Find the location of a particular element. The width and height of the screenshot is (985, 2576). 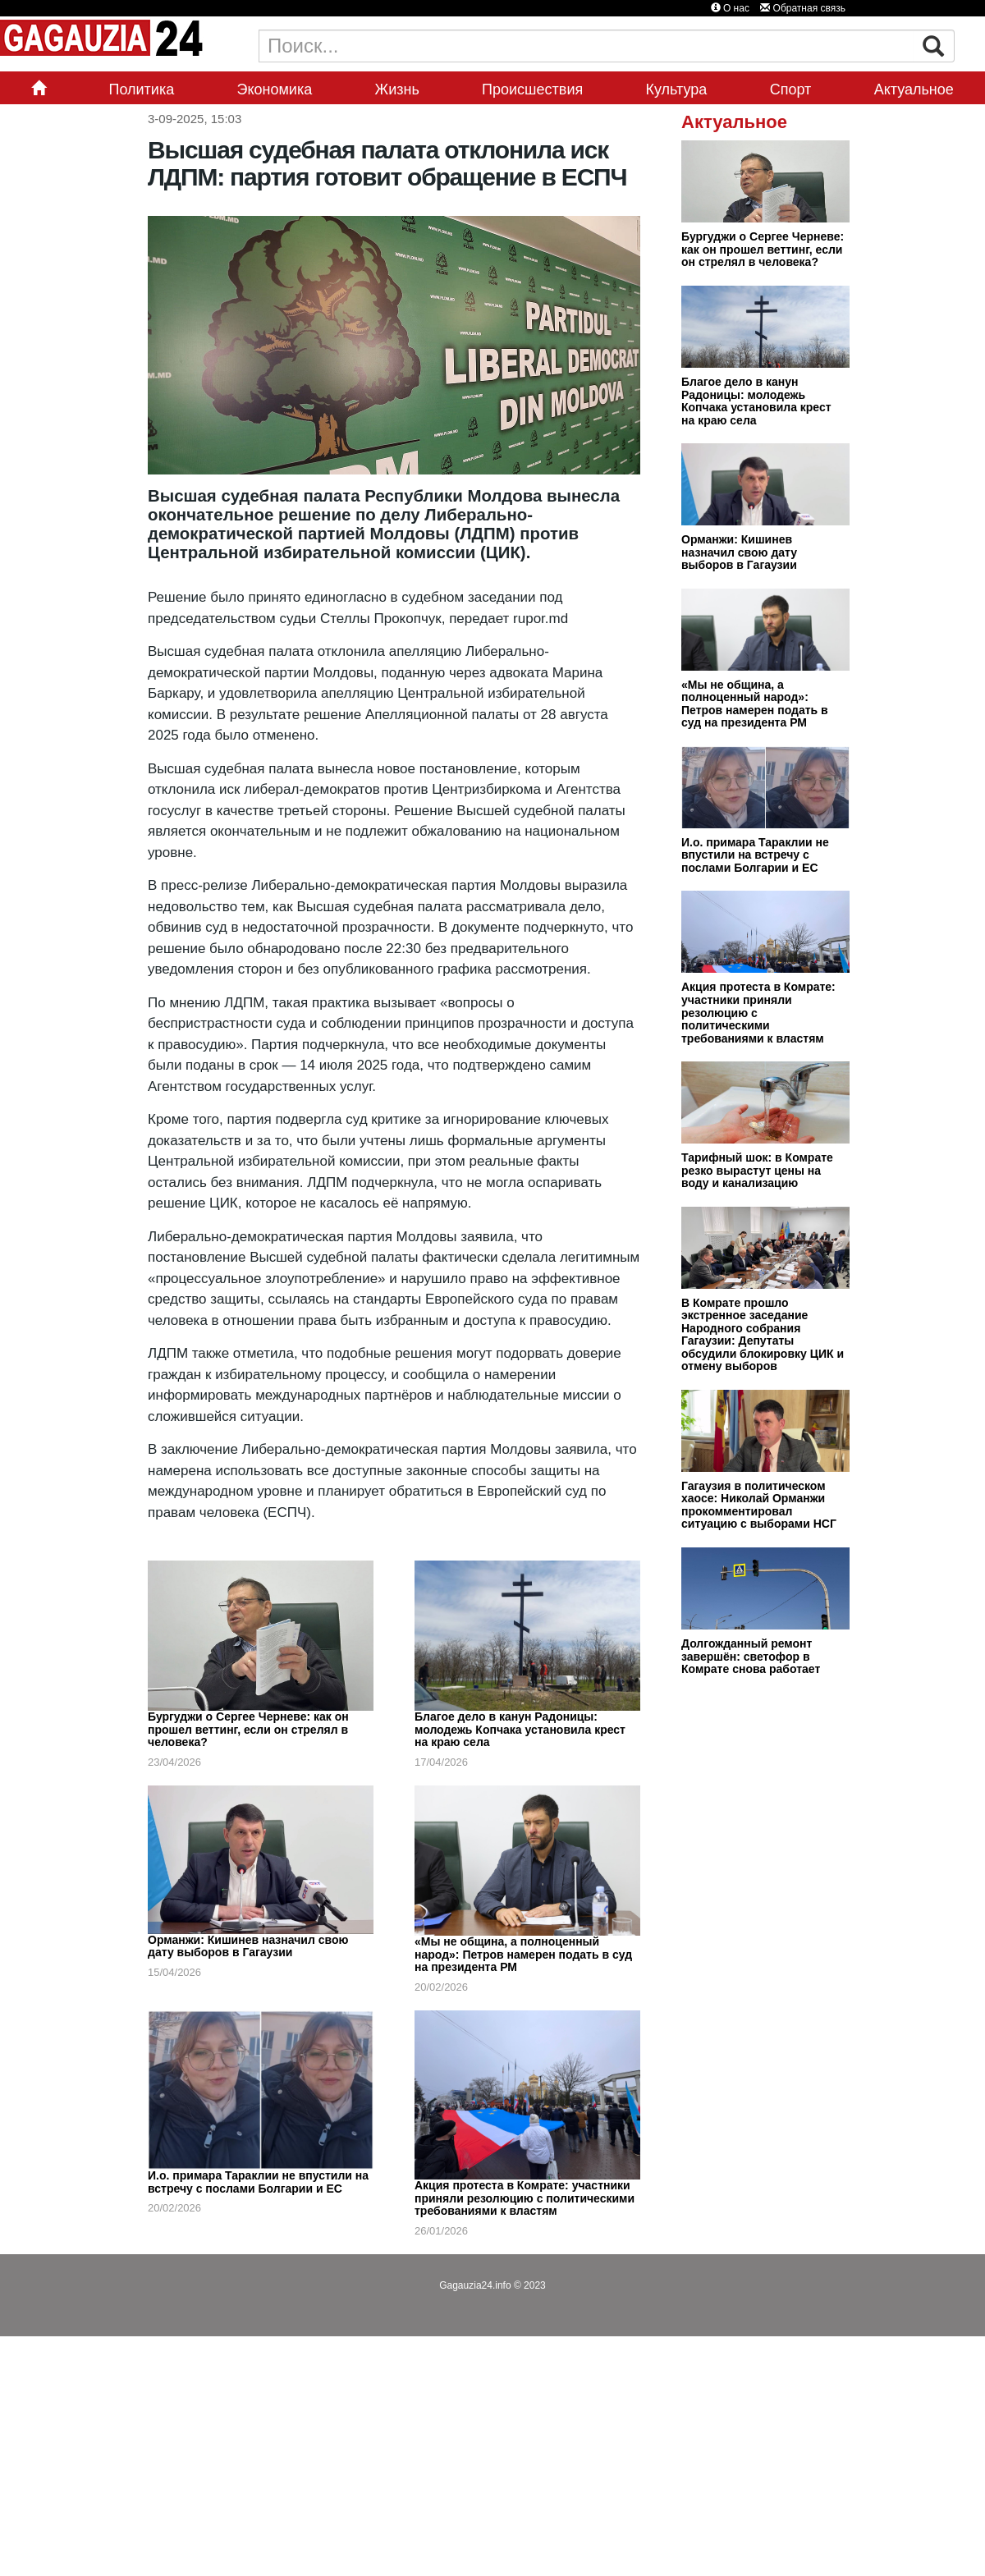

Бургуджи о Сергее Черневе: как он прошел веттинг, если он стрелял в человека? is located at coordinates (248, 1729).